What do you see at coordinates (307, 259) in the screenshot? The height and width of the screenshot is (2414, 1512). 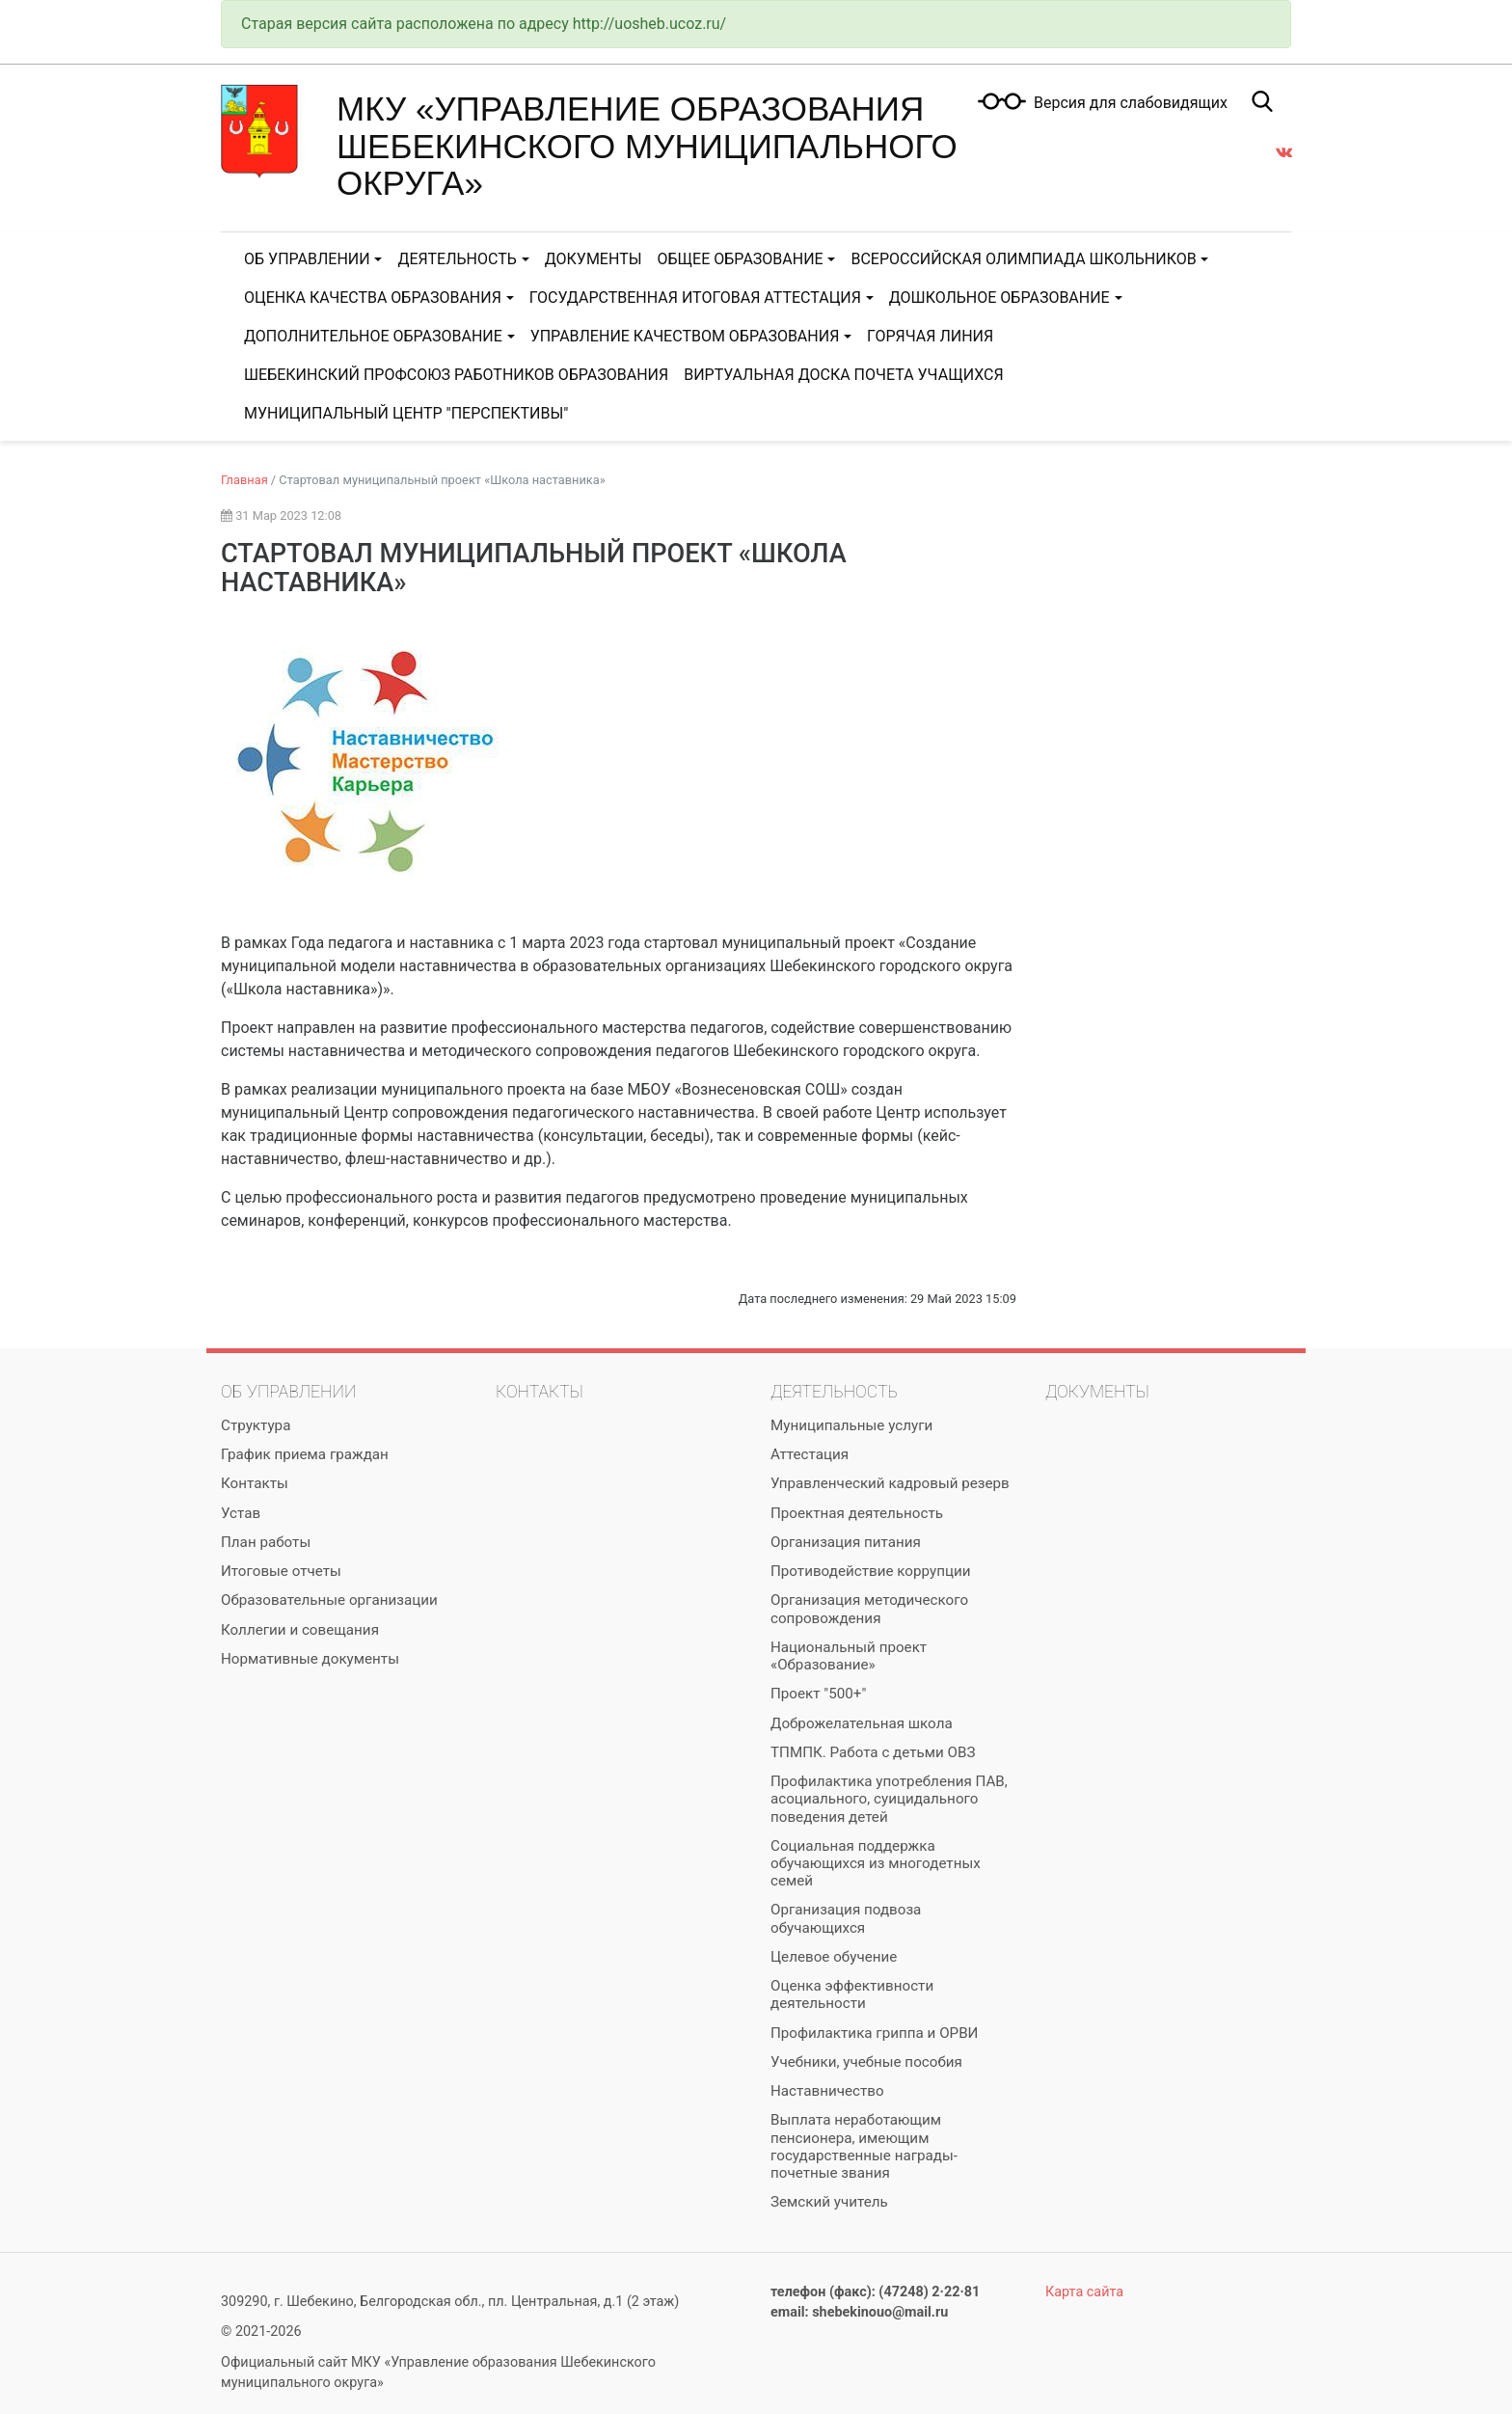 I see `Об управлении` at bounding box center [307, 259].